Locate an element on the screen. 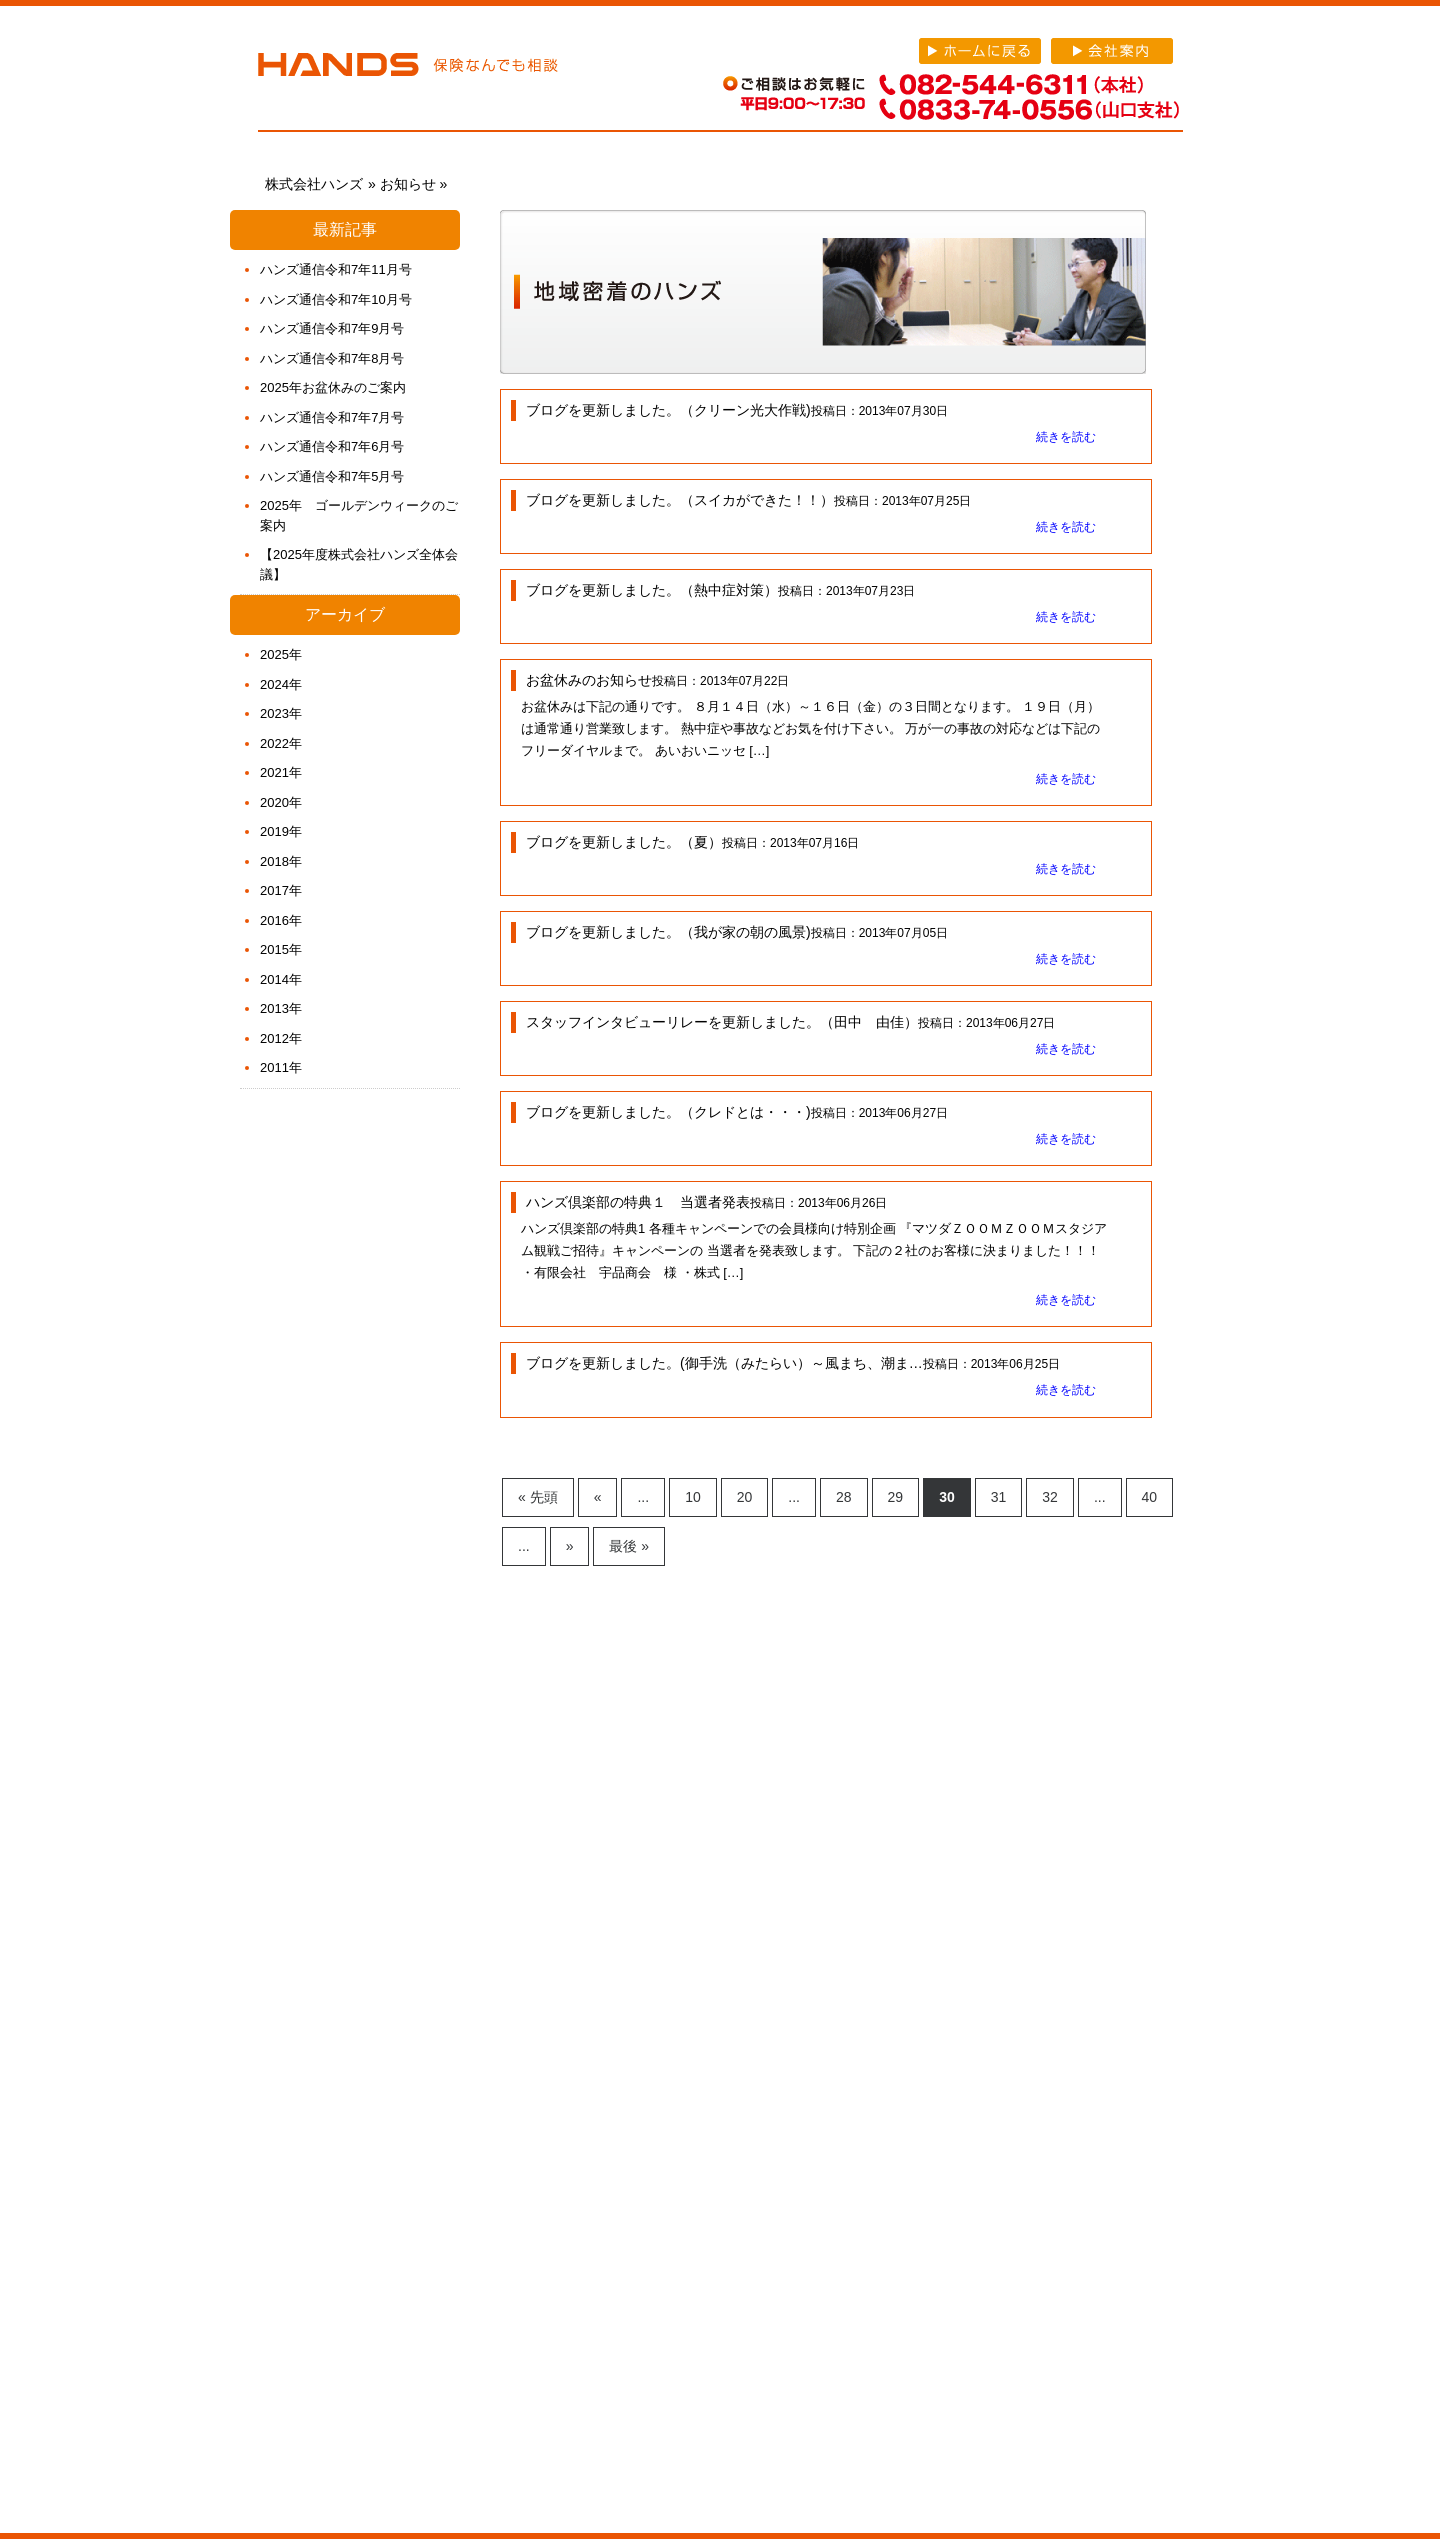  株式会社ハンズ is located at coordinates (408, 68).